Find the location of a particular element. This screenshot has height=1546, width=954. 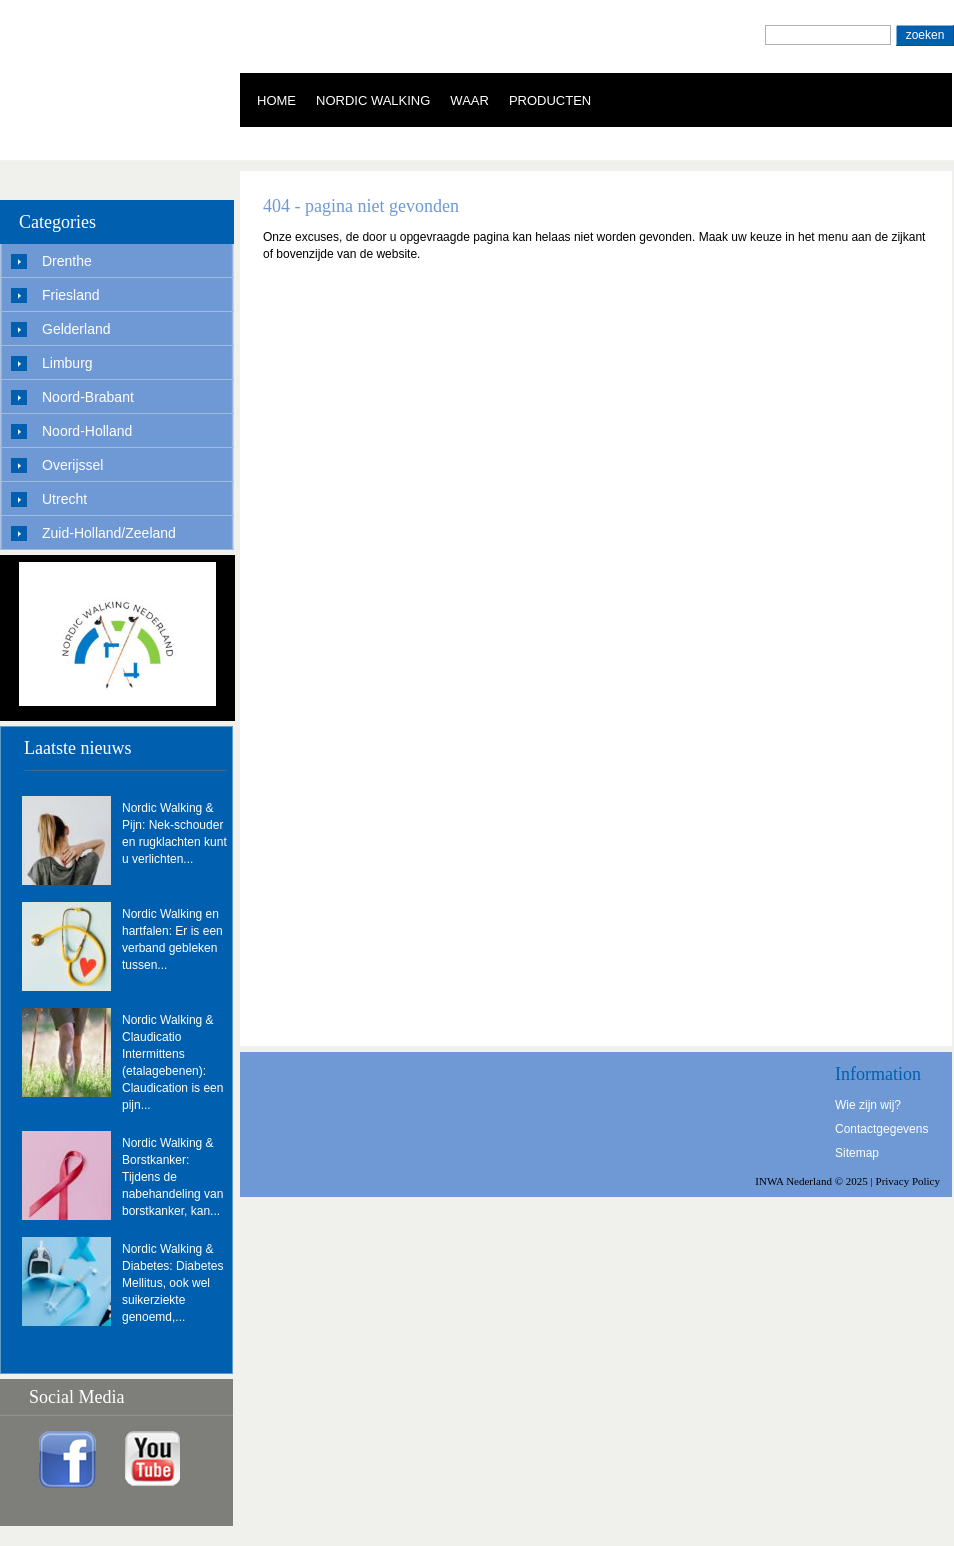

Privacy Policy is located at coordinates (908, 1181).